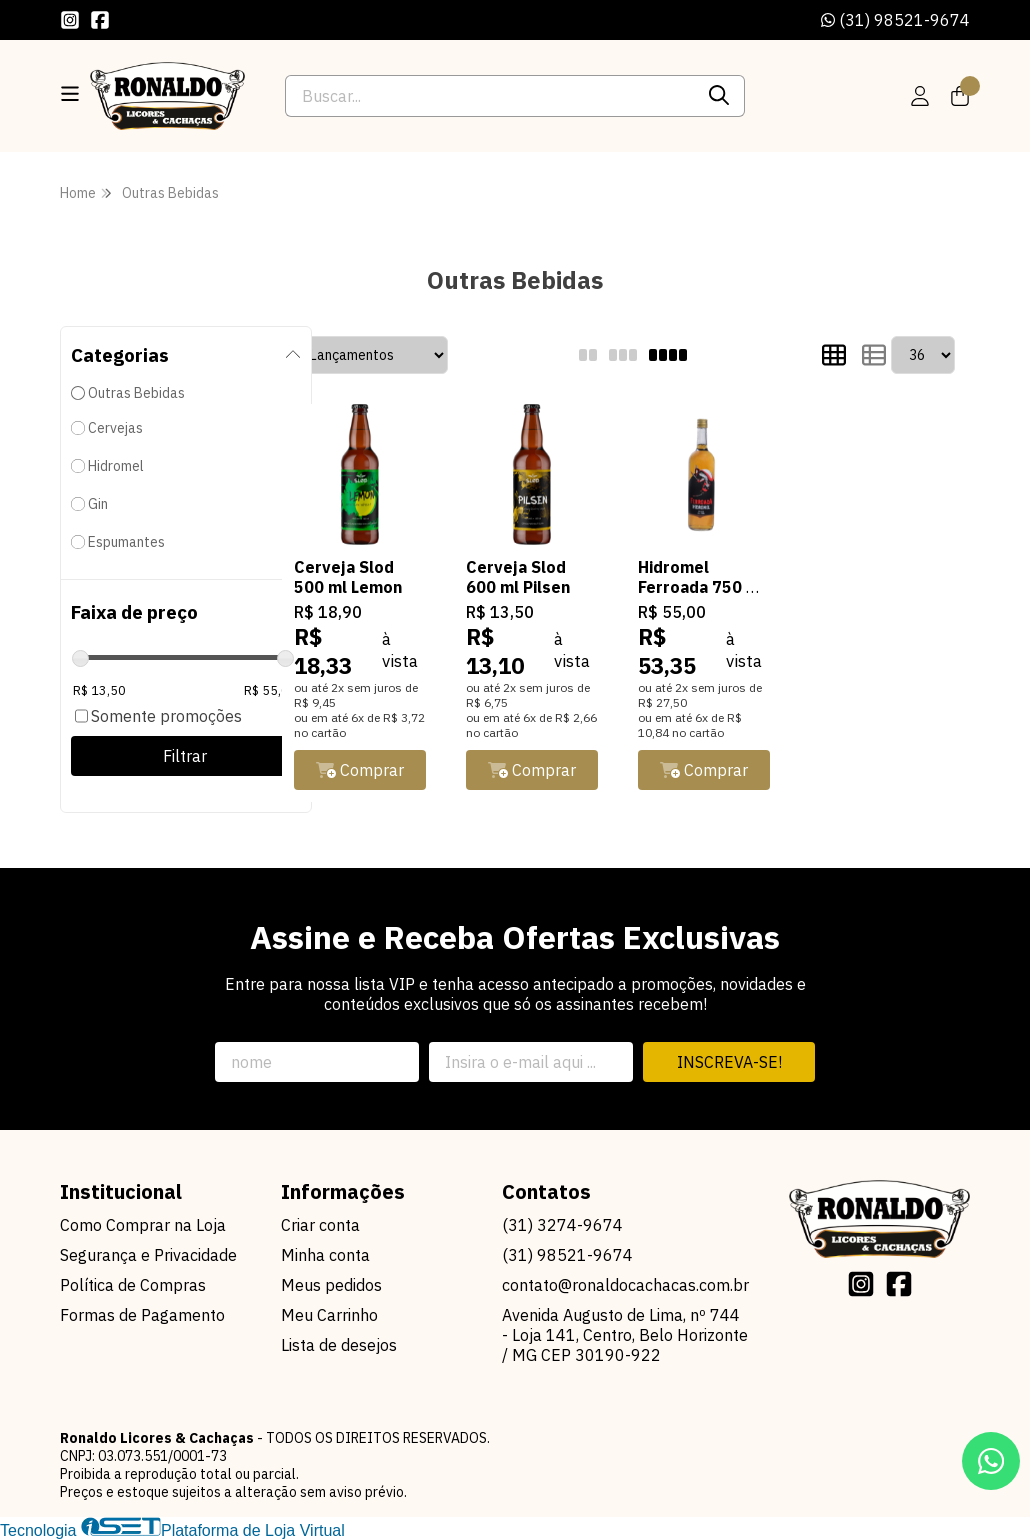  Describe the element at coordinates (143, 1225) in the screenshot. I see `Como Comprar na Loja` at that location.